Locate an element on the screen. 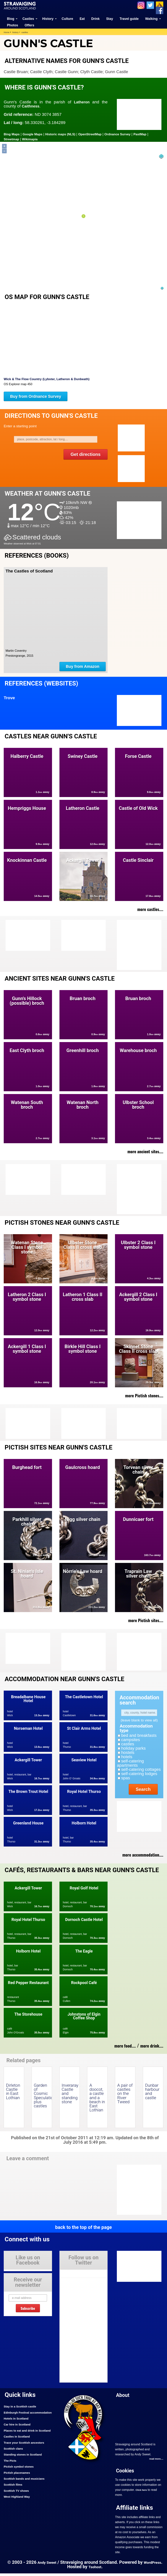 This screenshot has width=167, height=2576. Offers is located at coordinates (29, 25).